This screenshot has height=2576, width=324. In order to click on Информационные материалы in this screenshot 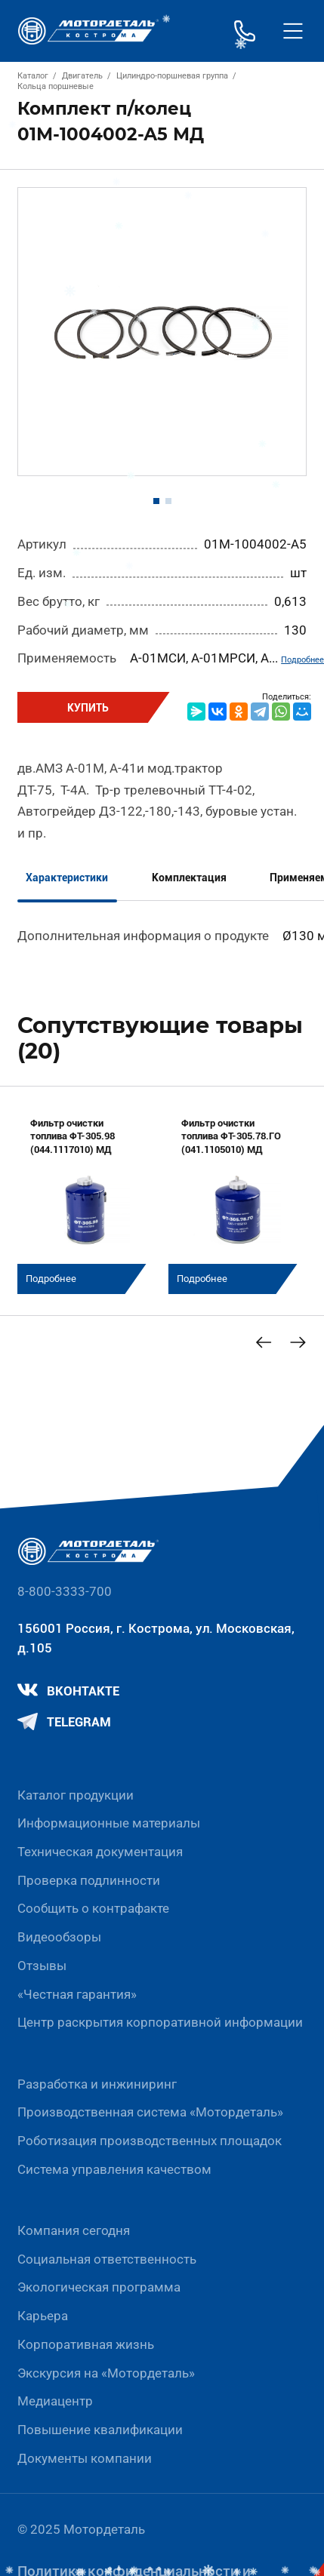, I will do `click(108, 1823)`.